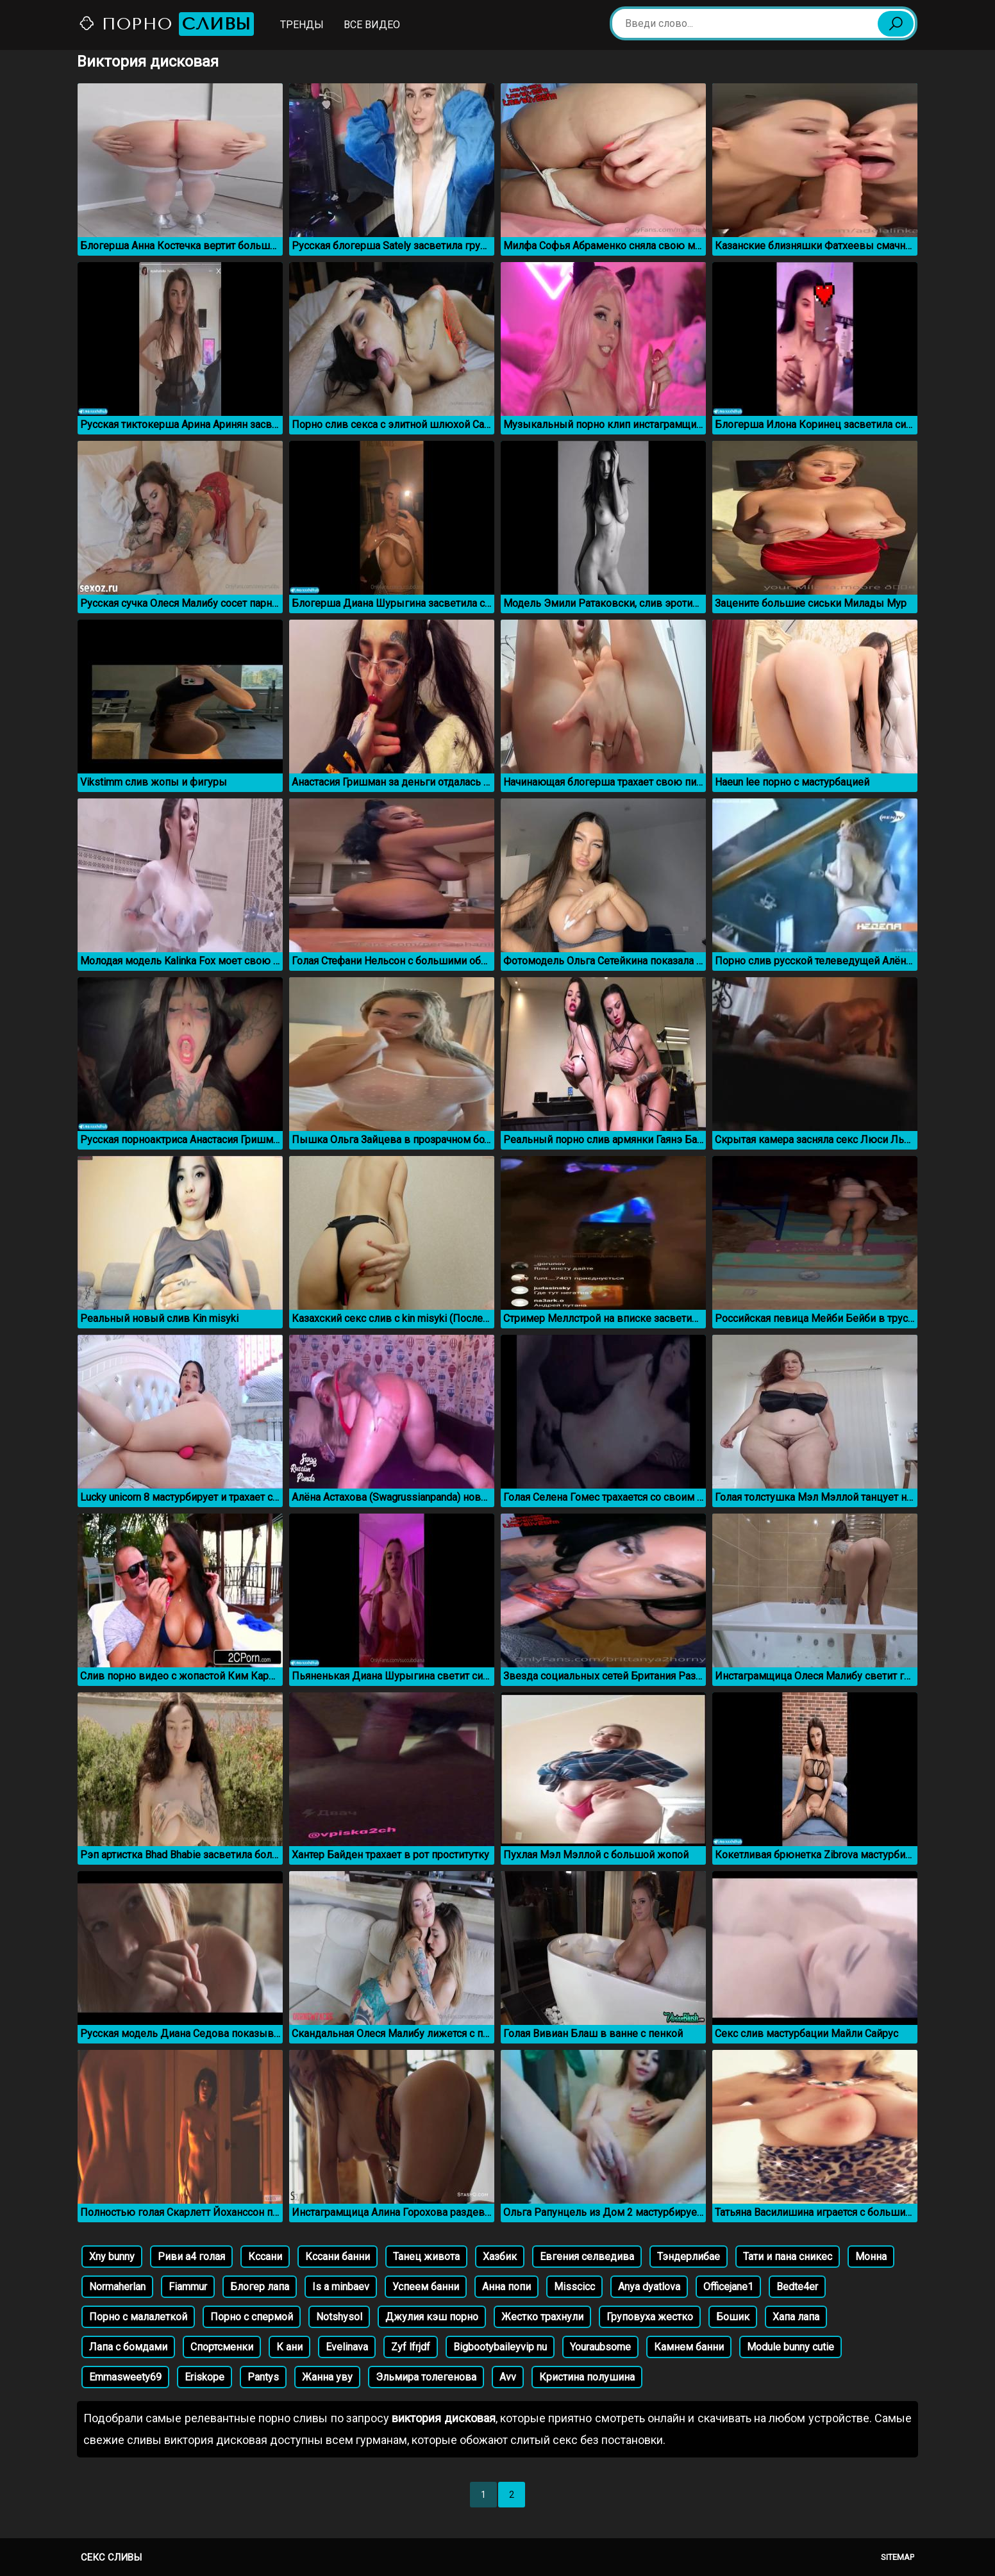  I want to click on Блогер лапа, so click(259, 2287).